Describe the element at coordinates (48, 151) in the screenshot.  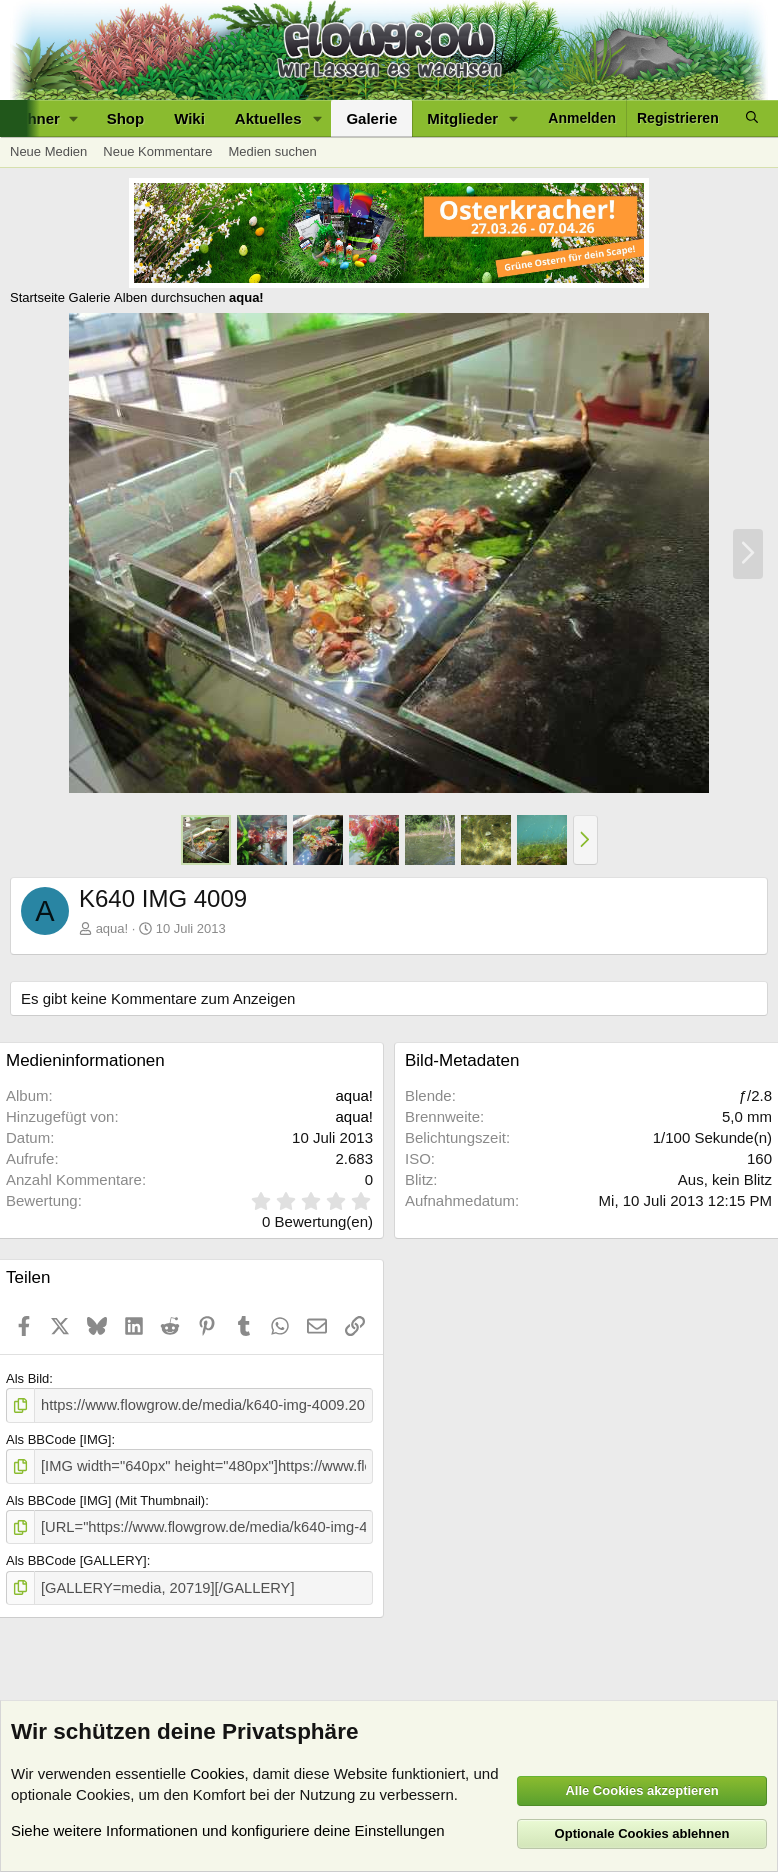
I see `Neue Medien` at that location.